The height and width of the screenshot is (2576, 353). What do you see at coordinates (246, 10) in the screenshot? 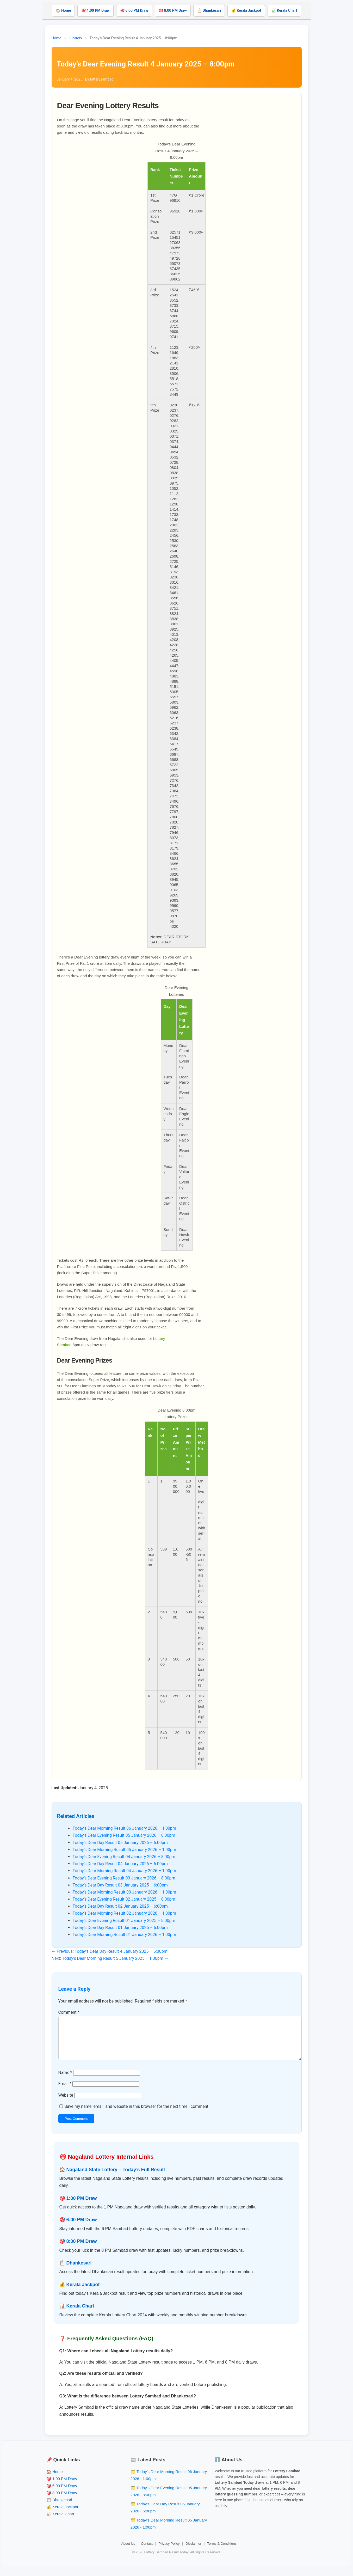
I see `💰 Kerala Jackpot` at bounding box center [246, 10].